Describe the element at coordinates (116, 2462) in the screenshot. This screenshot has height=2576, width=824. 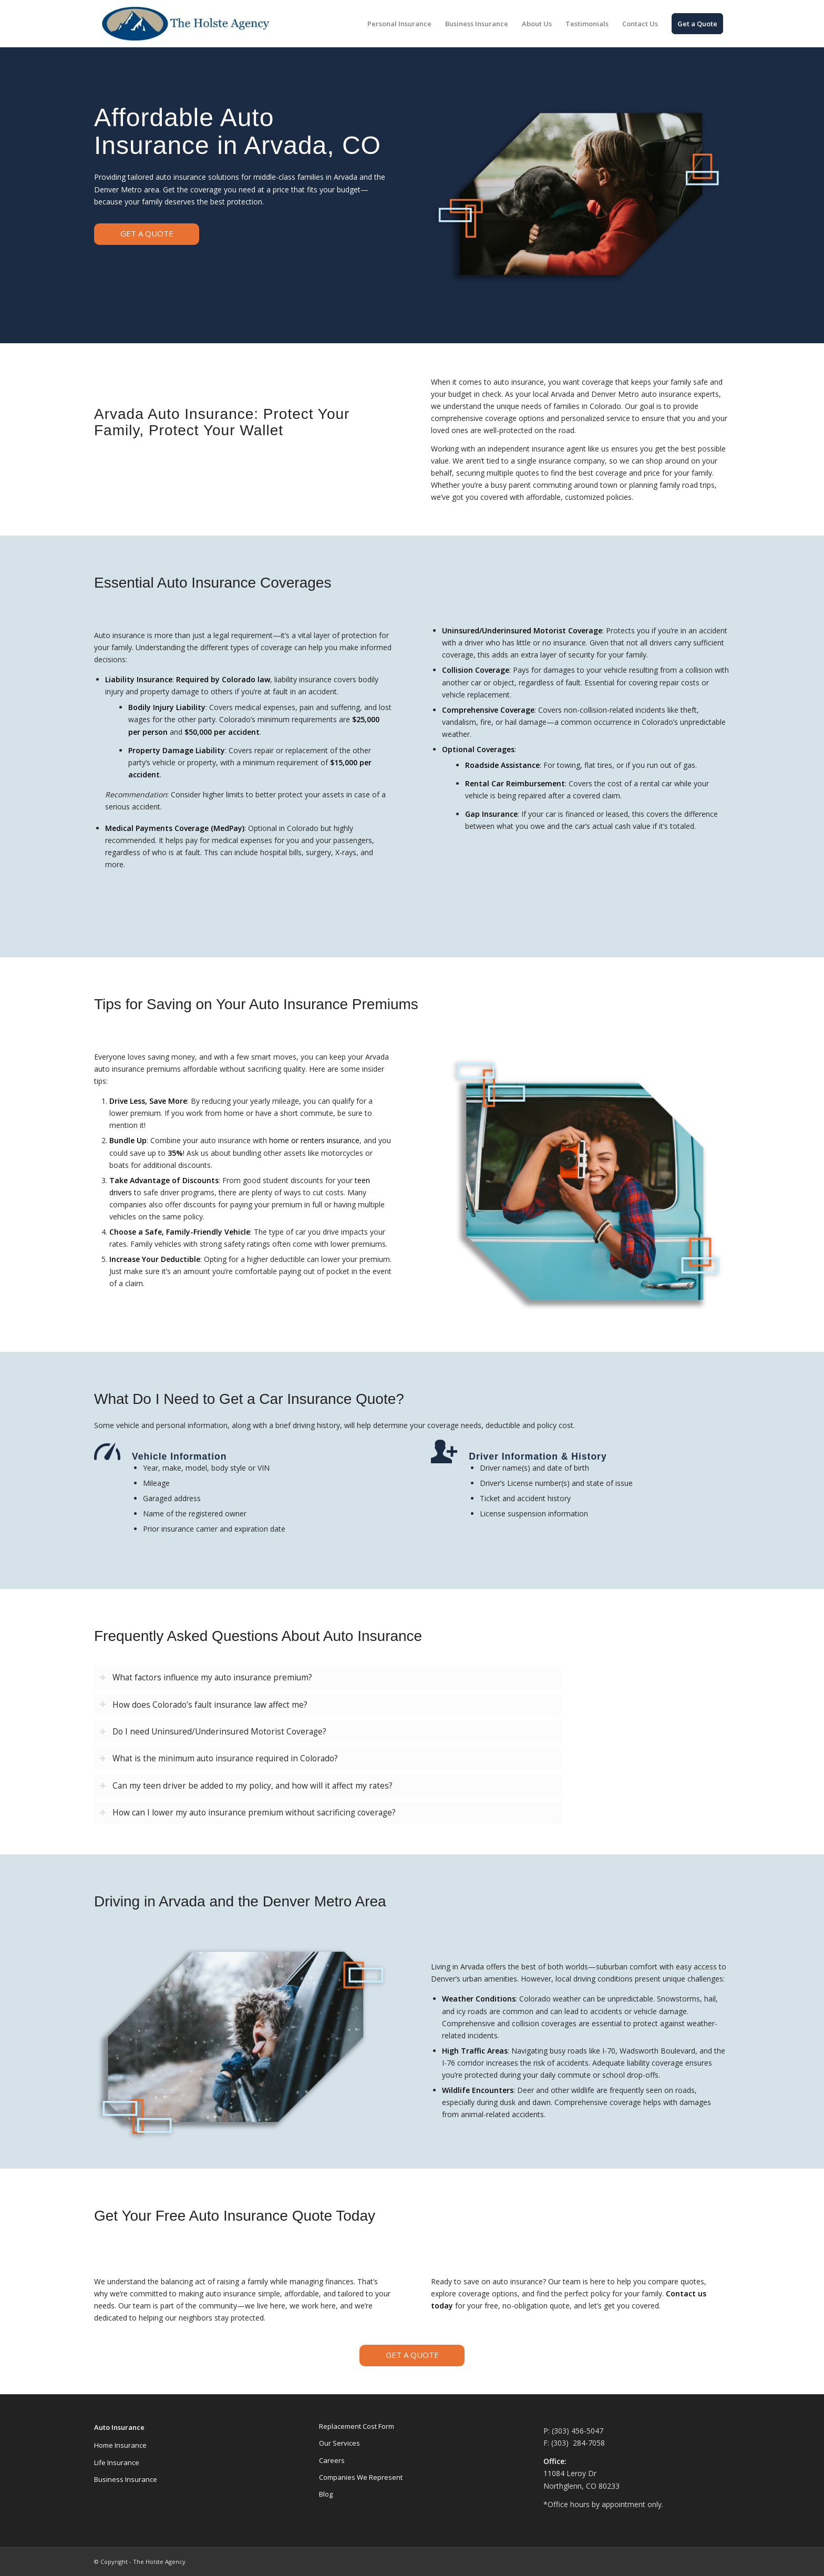
I see `Life Insurance` at that location.